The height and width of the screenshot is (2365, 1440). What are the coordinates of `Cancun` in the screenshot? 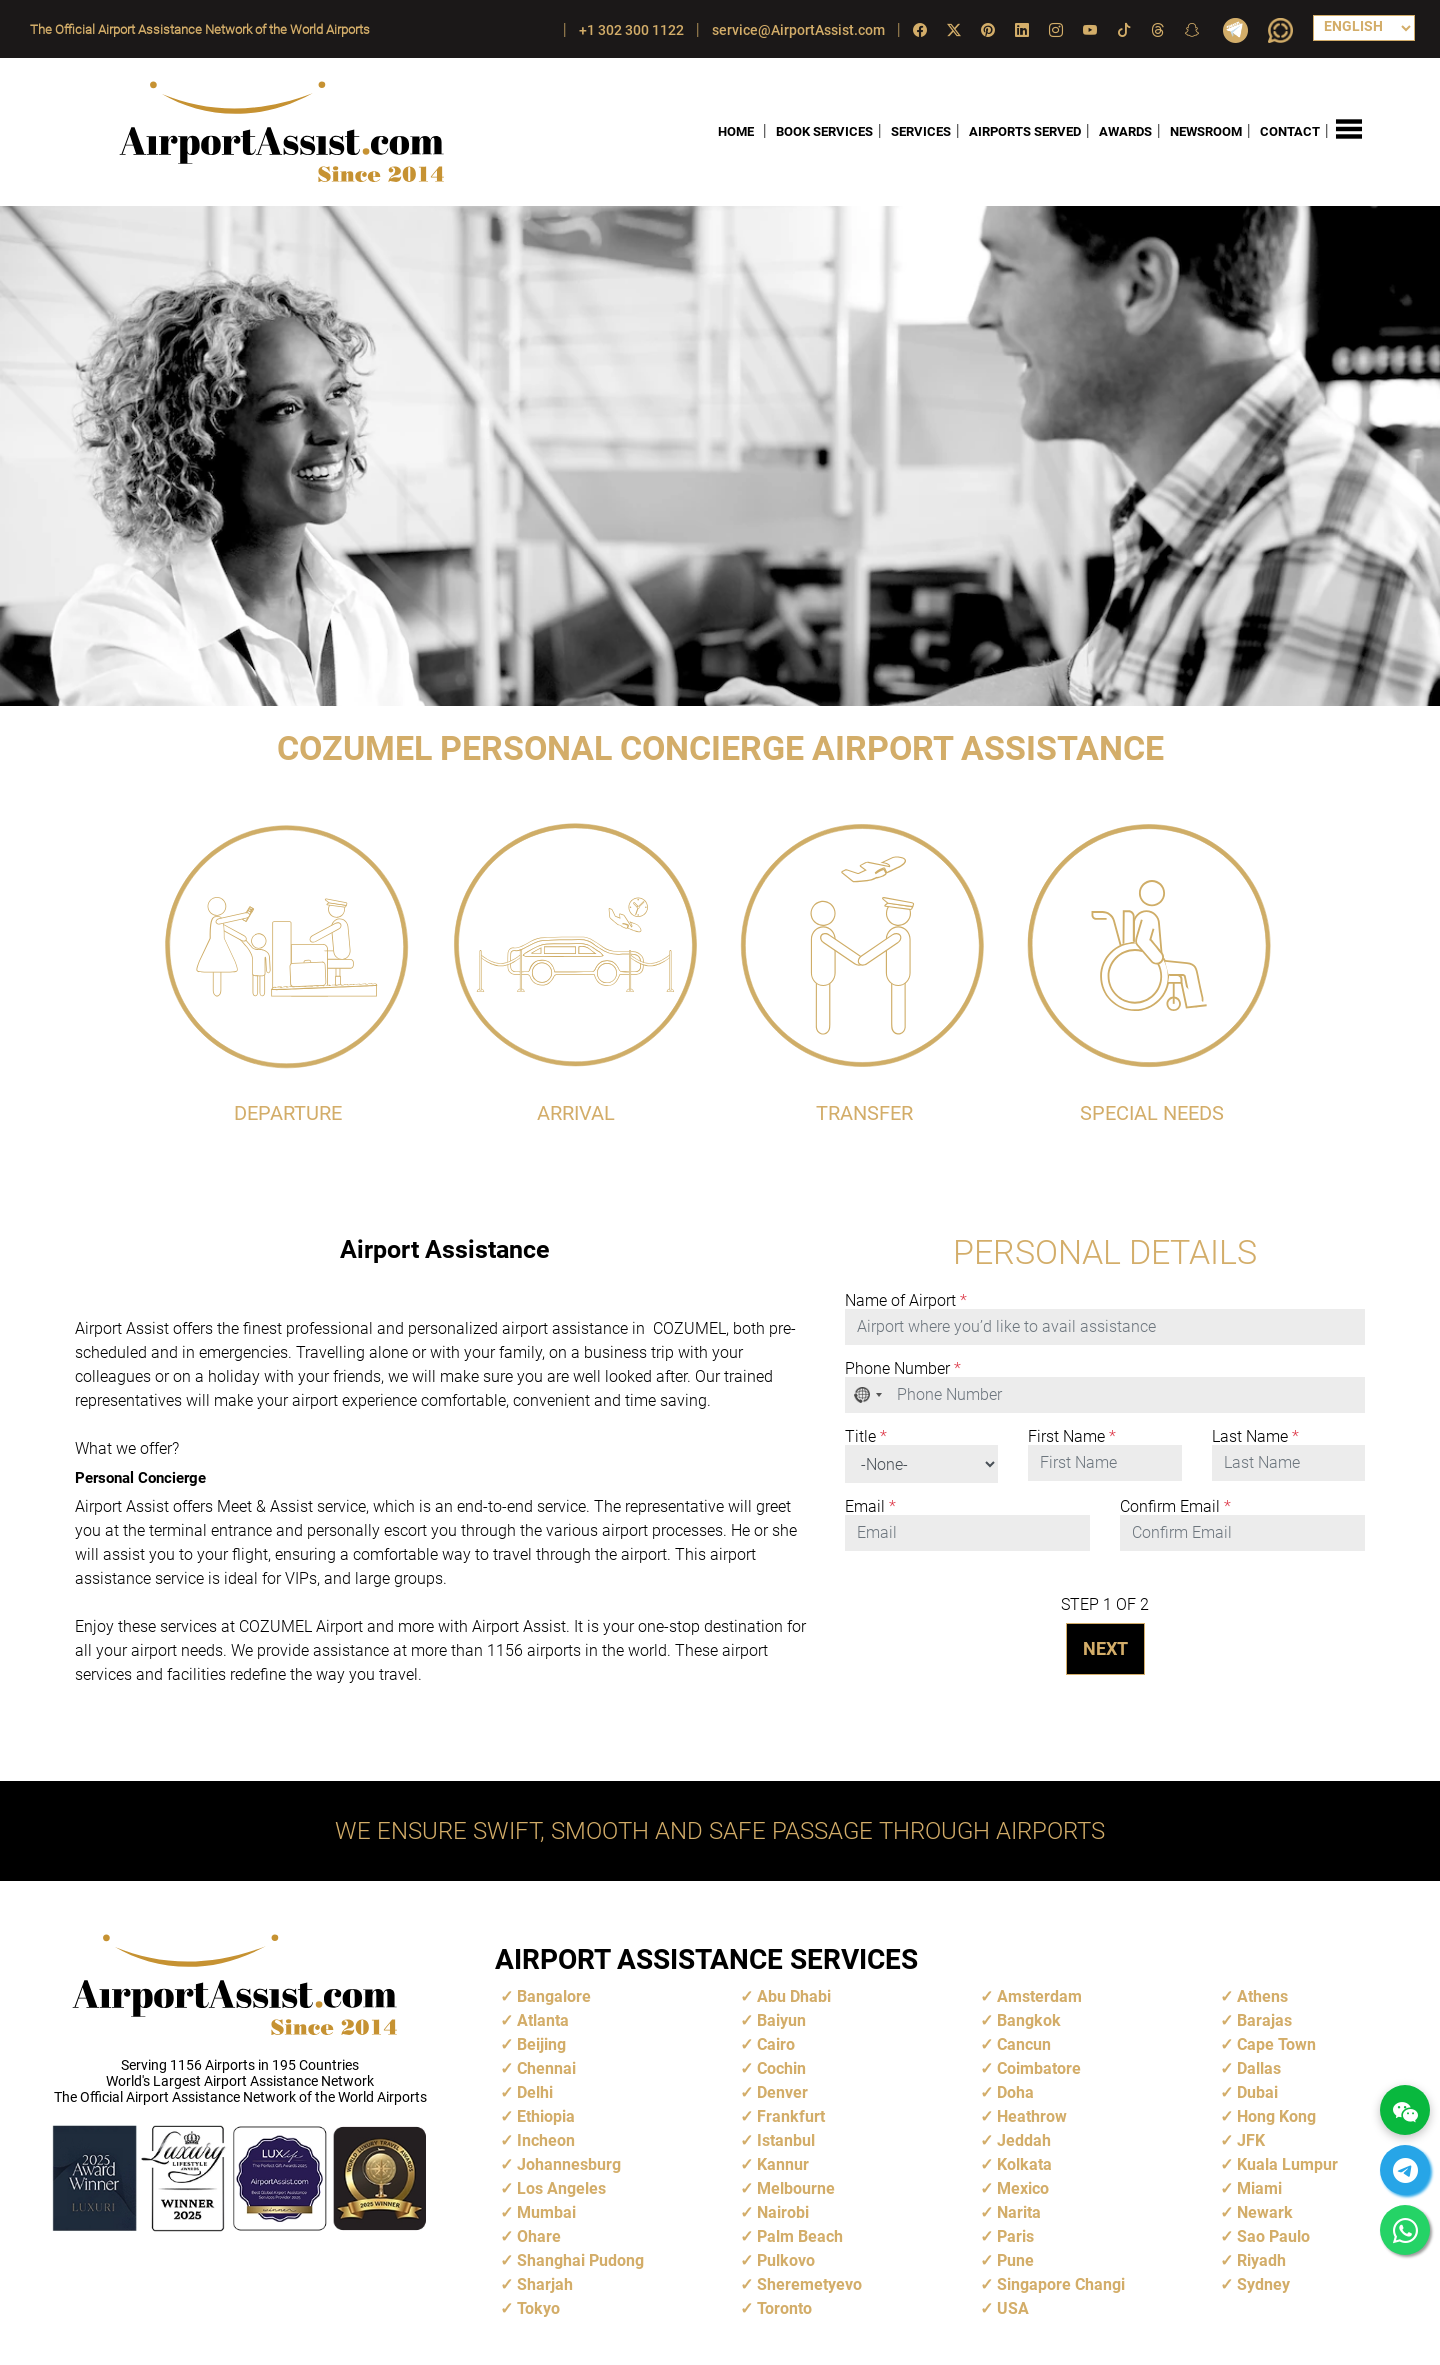 It's located at (1024, 2044).